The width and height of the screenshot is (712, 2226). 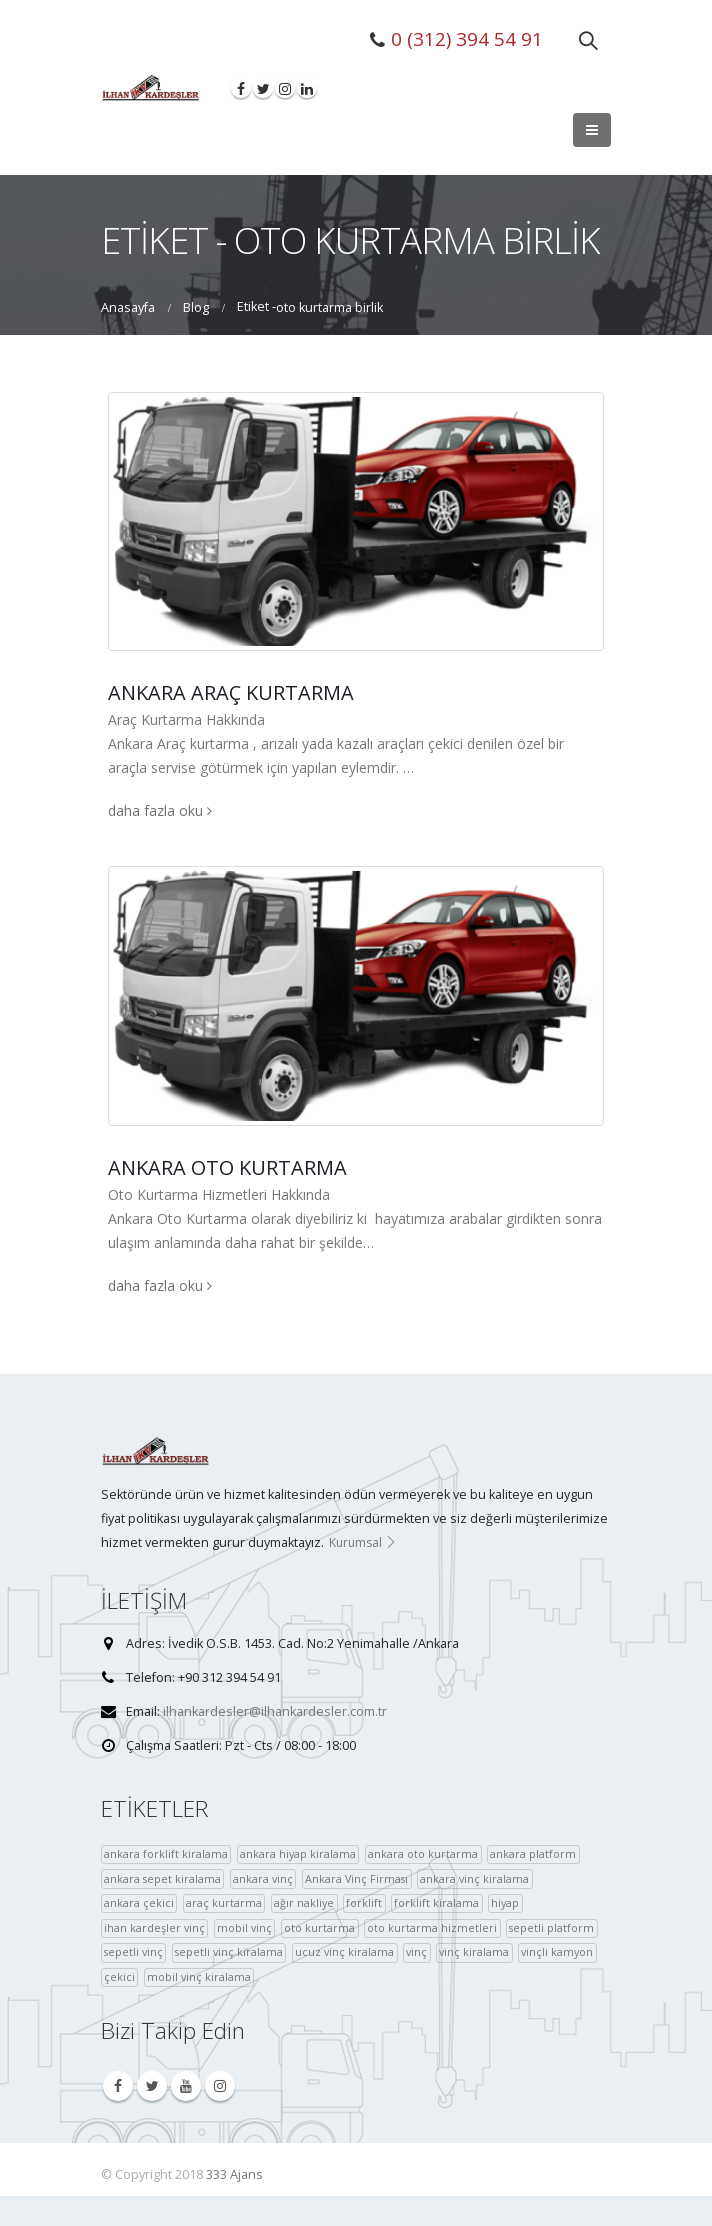 What do you see at coordinates (199, 1976) in the screenshot?
I see `mobil vinç kiralama [çekici (40 öge)]` at bounding box center [199, 1976].